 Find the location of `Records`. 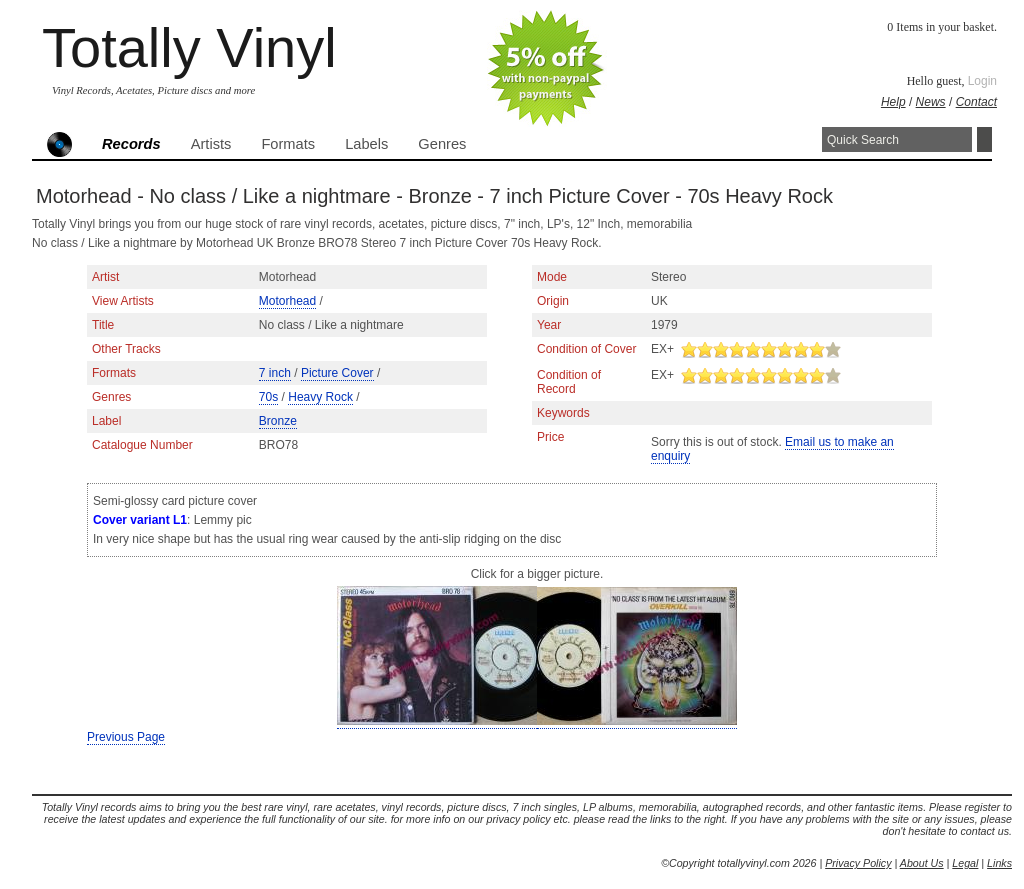

Records is located at coordinates (131, 144).